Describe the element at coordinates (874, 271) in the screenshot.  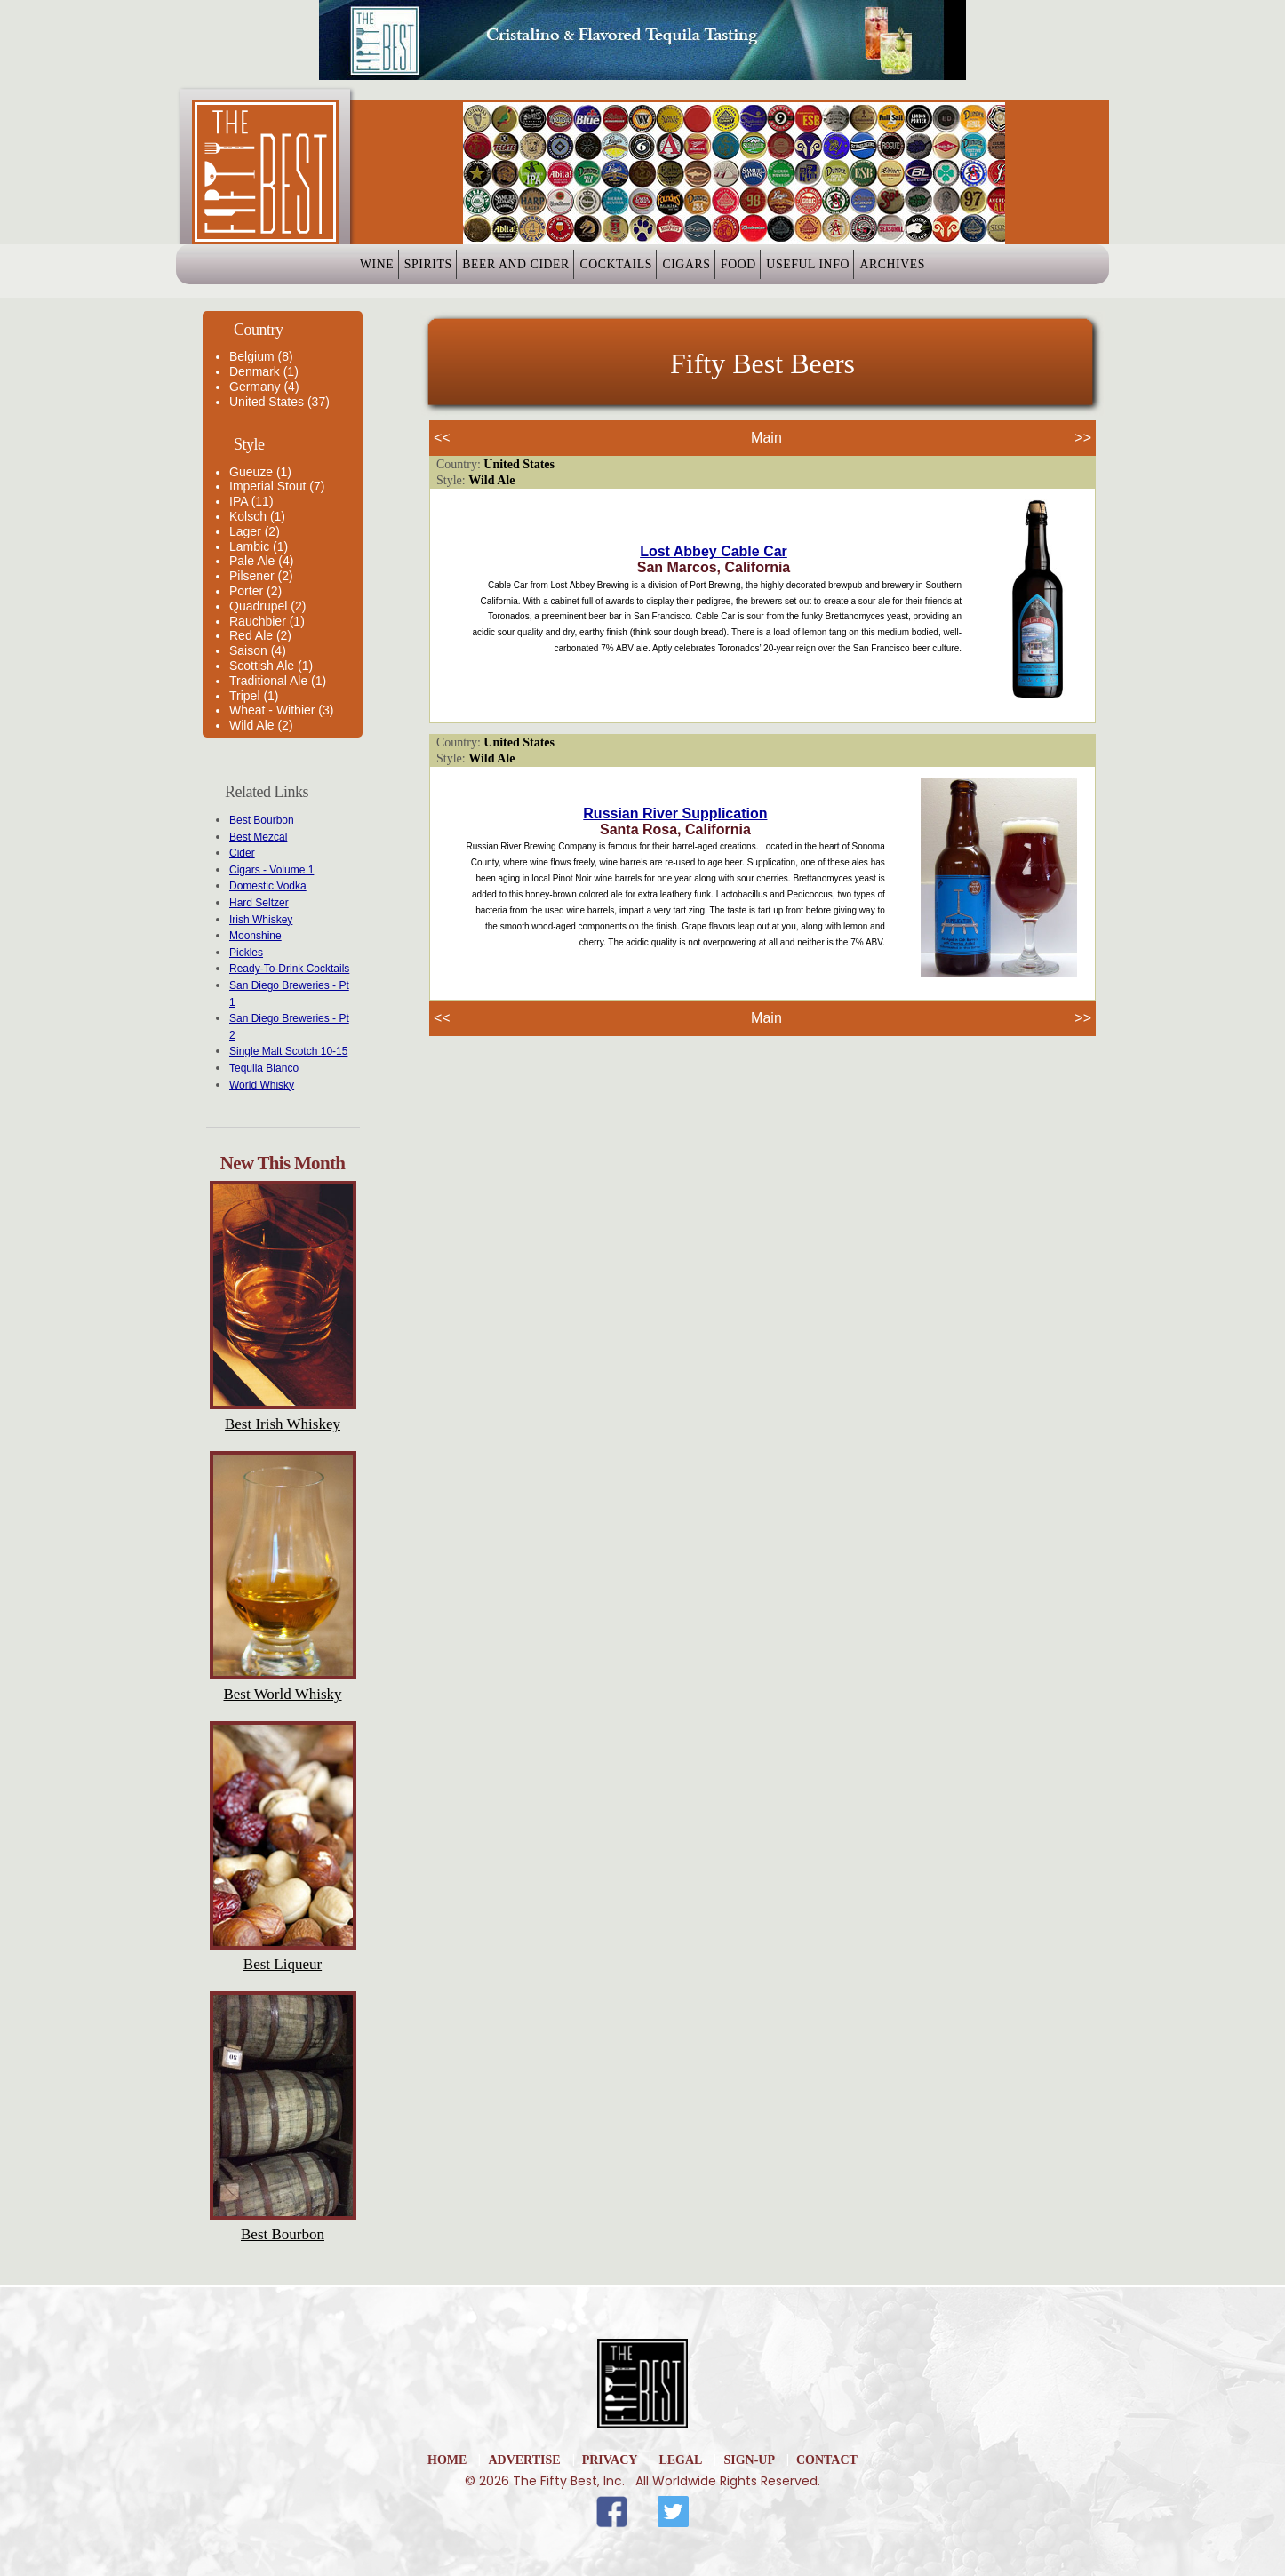
I see `Useful Info` at that location.